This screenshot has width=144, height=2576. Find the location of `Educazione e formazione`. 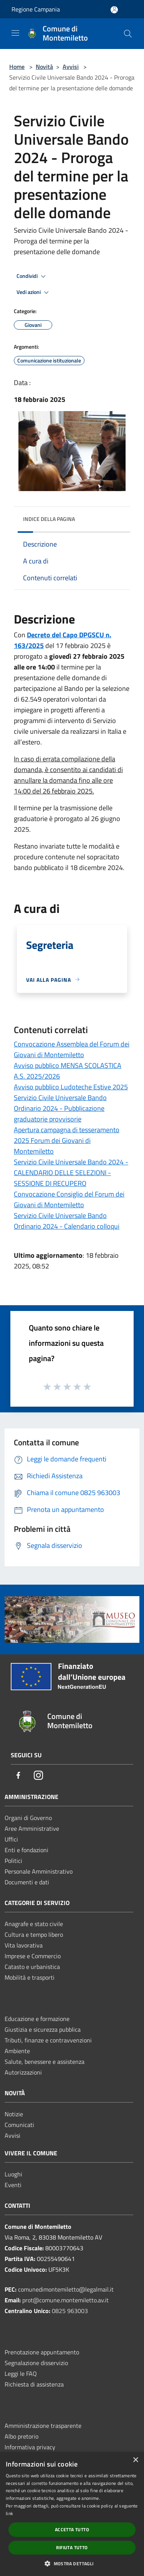

Educazione e formazione is located at coordinates (37, 2018).